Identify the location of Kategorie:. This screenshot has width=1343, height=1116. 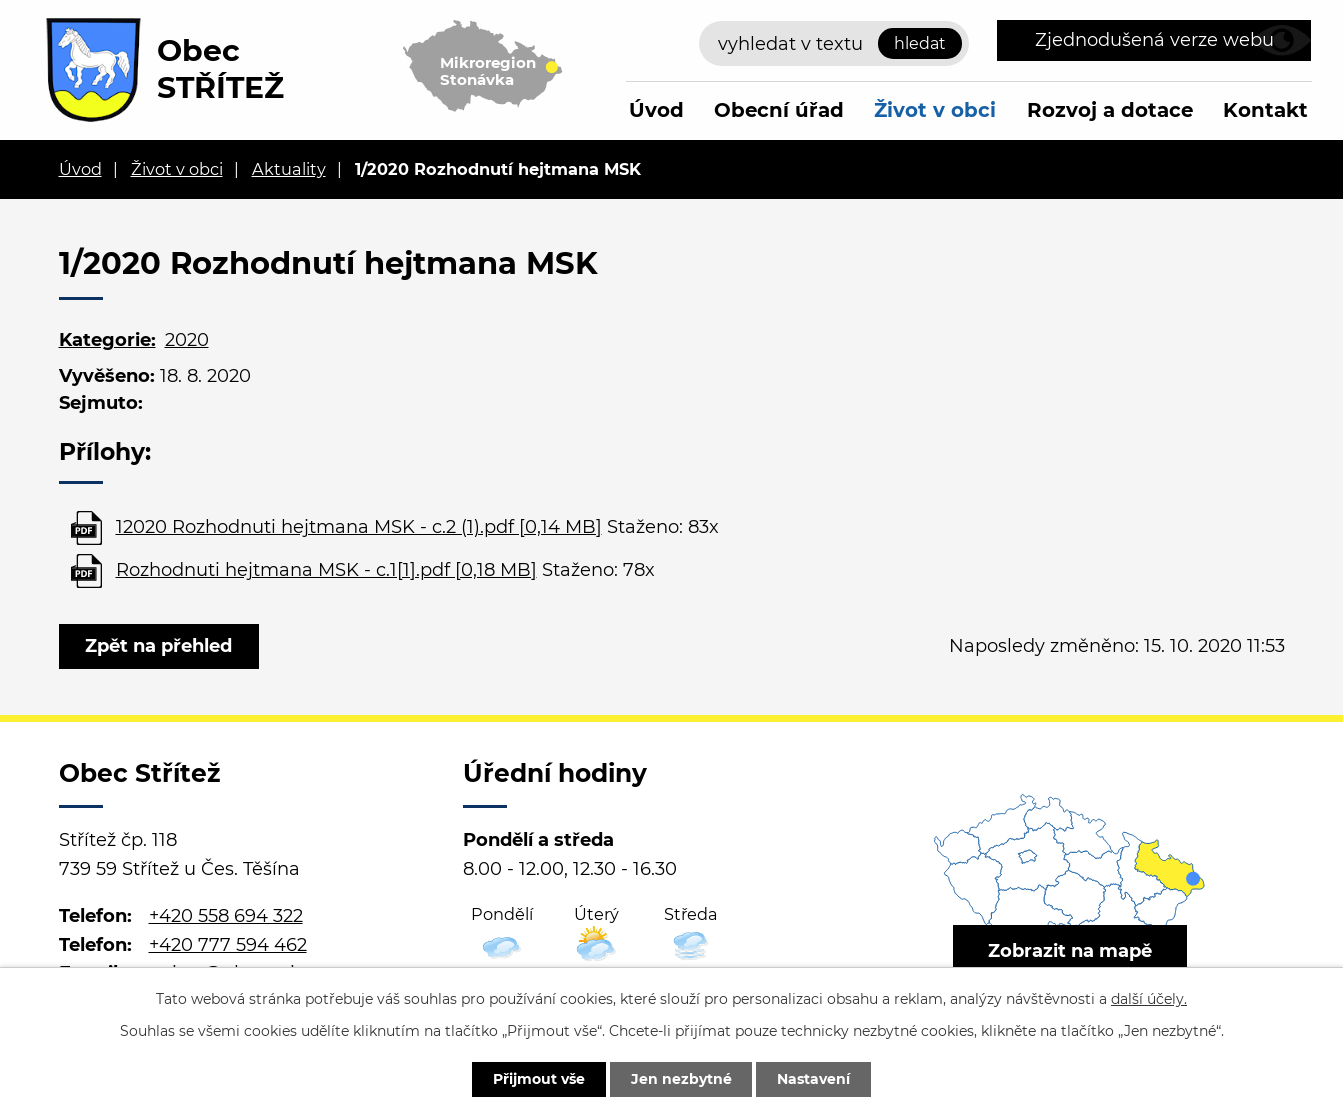
(107, 340).